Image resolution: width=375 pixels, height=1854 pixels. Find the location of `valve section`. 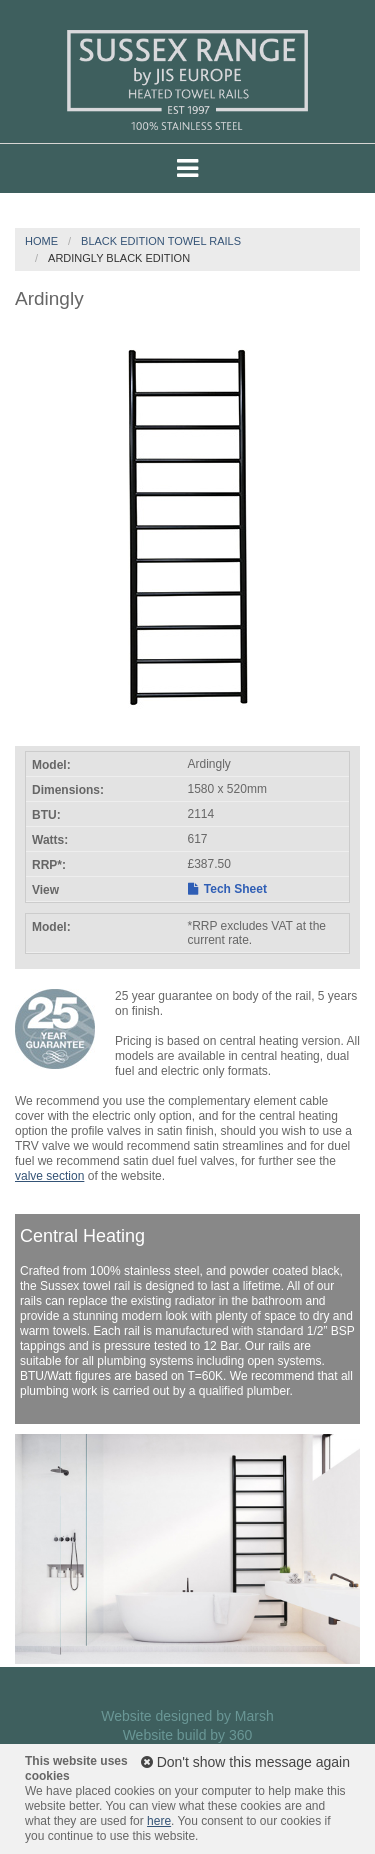

valve section is located at coordinates (49, 1176).